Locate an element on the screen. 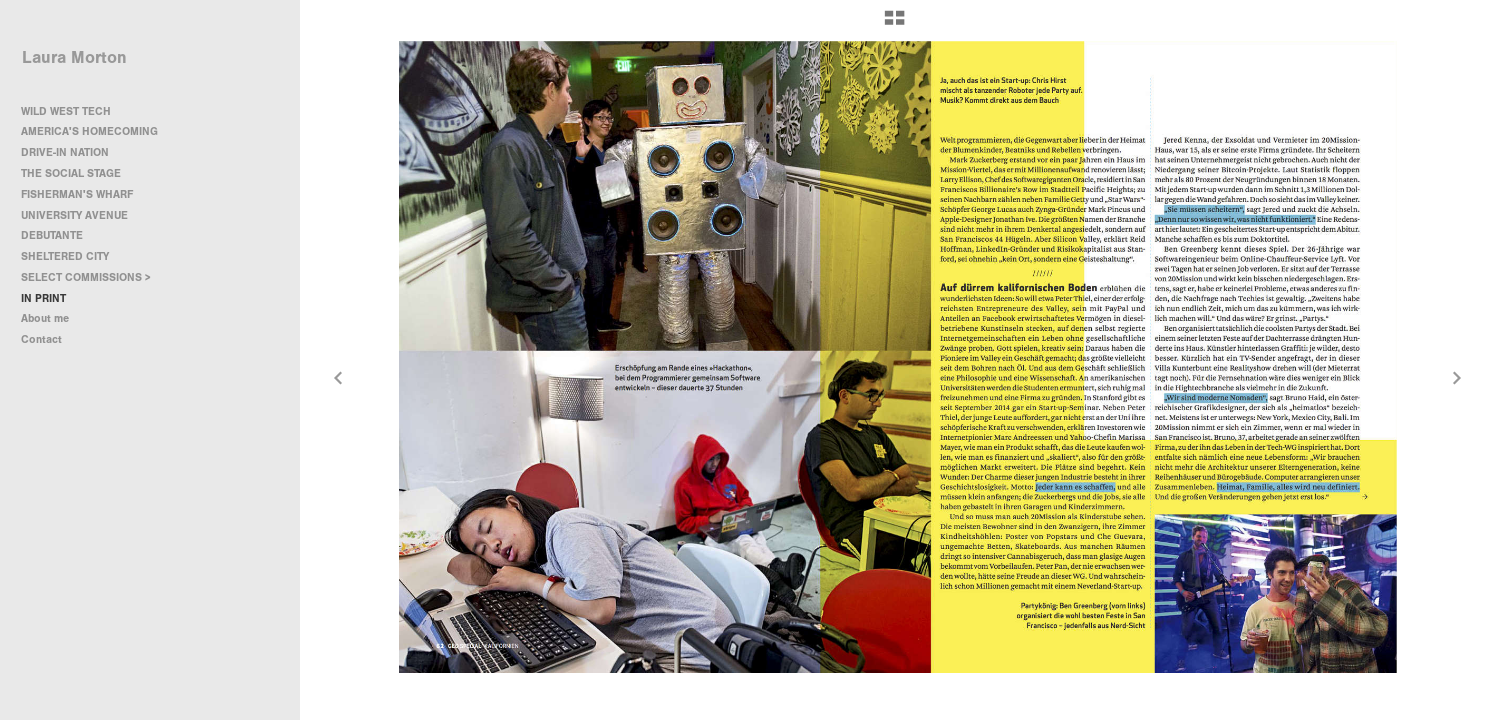 This screenshot has width=1490, height=720. SHELTERED CITY is located at coordinates (65, 256).